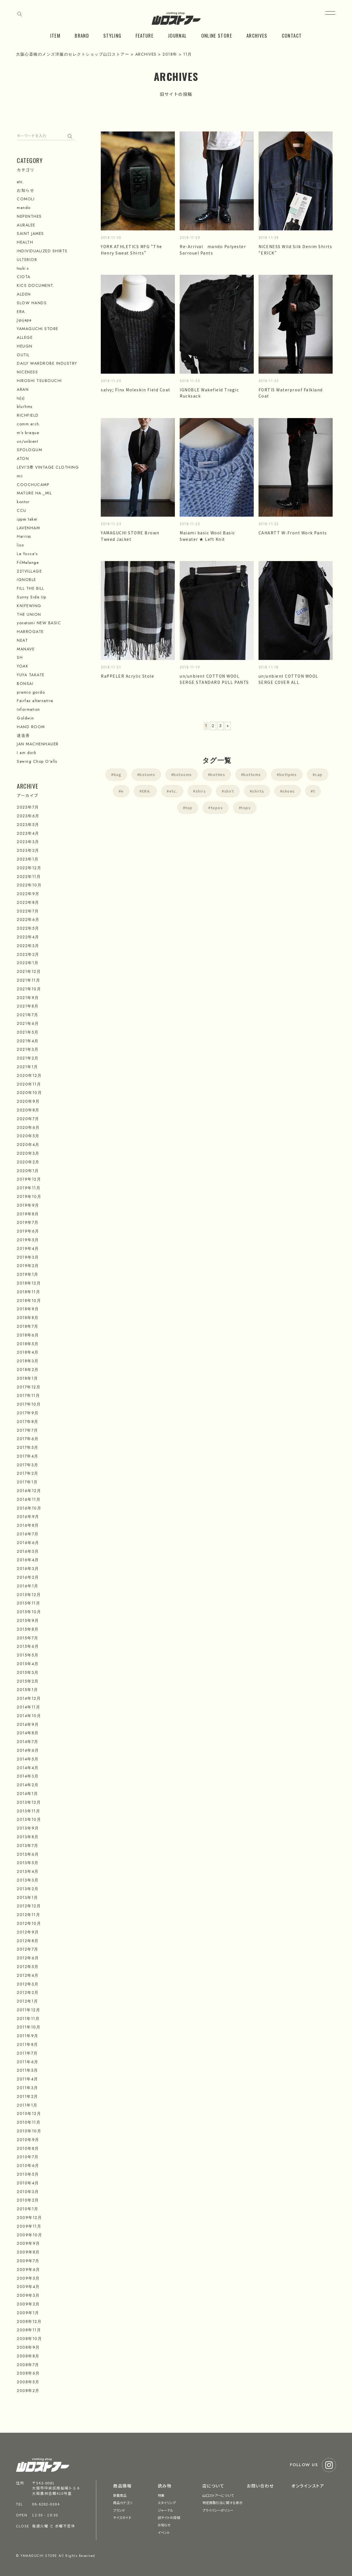 This screenshot has width=352, height=2576. I want to click on RaPPELER Acrylic Stole, so click(127, 676).